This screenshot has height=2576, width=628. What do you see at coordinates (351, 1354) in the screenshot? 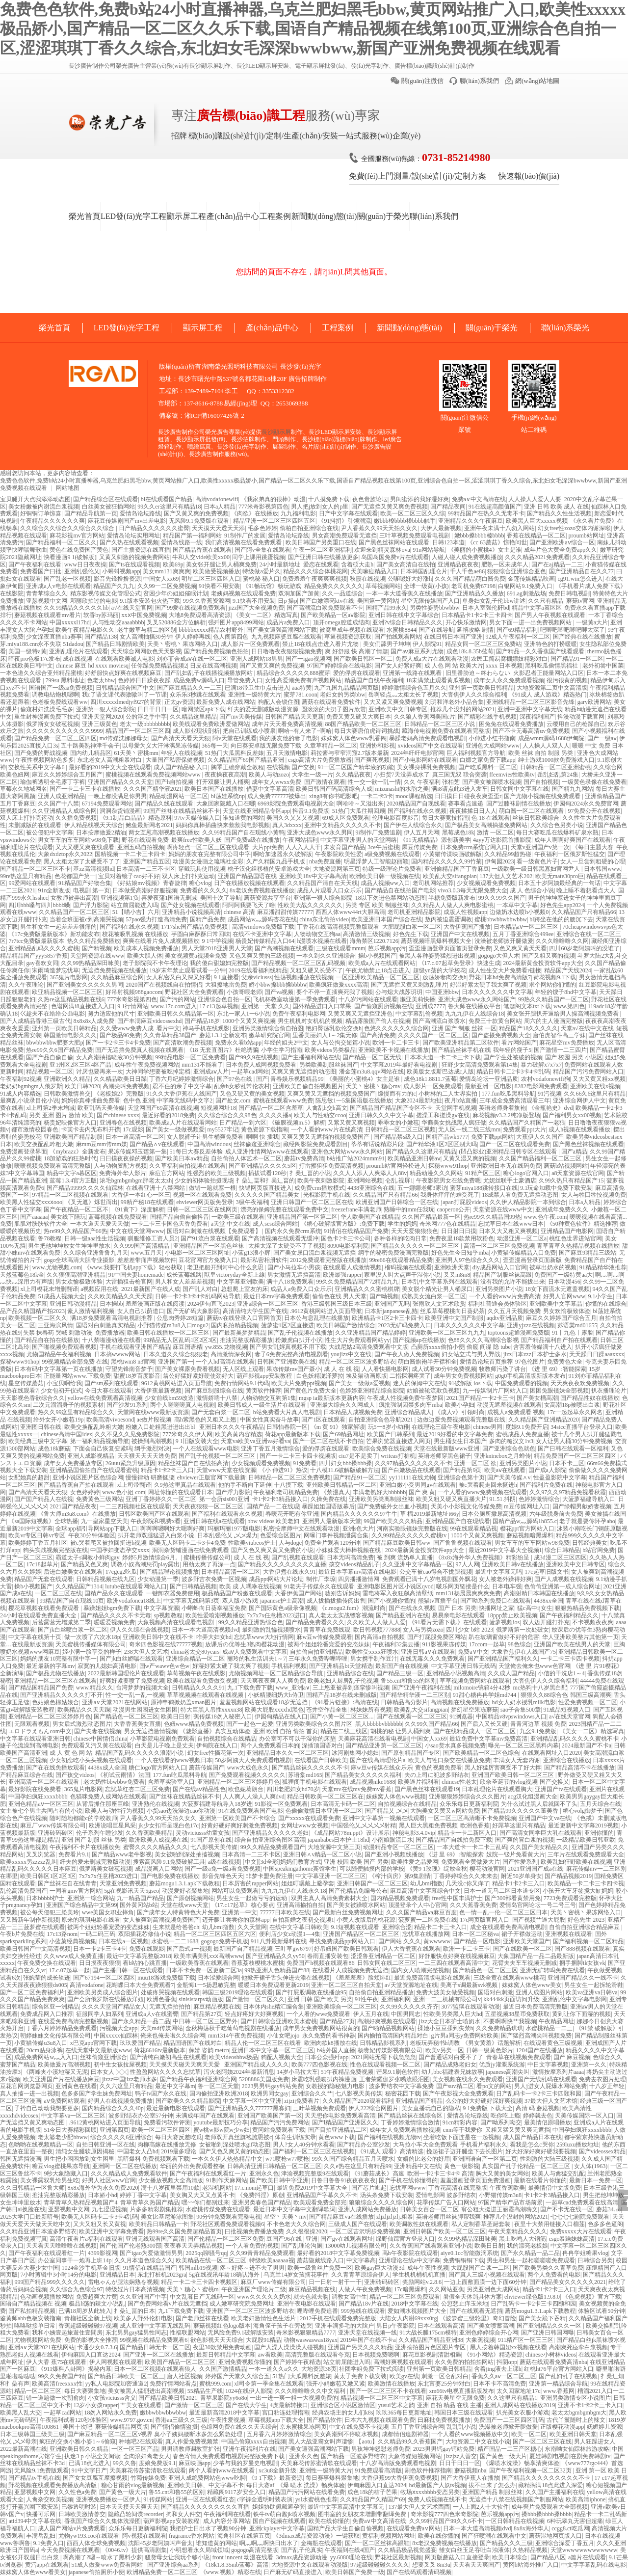
I see `youjizz中文在线` at bounding box center [351, 1354].